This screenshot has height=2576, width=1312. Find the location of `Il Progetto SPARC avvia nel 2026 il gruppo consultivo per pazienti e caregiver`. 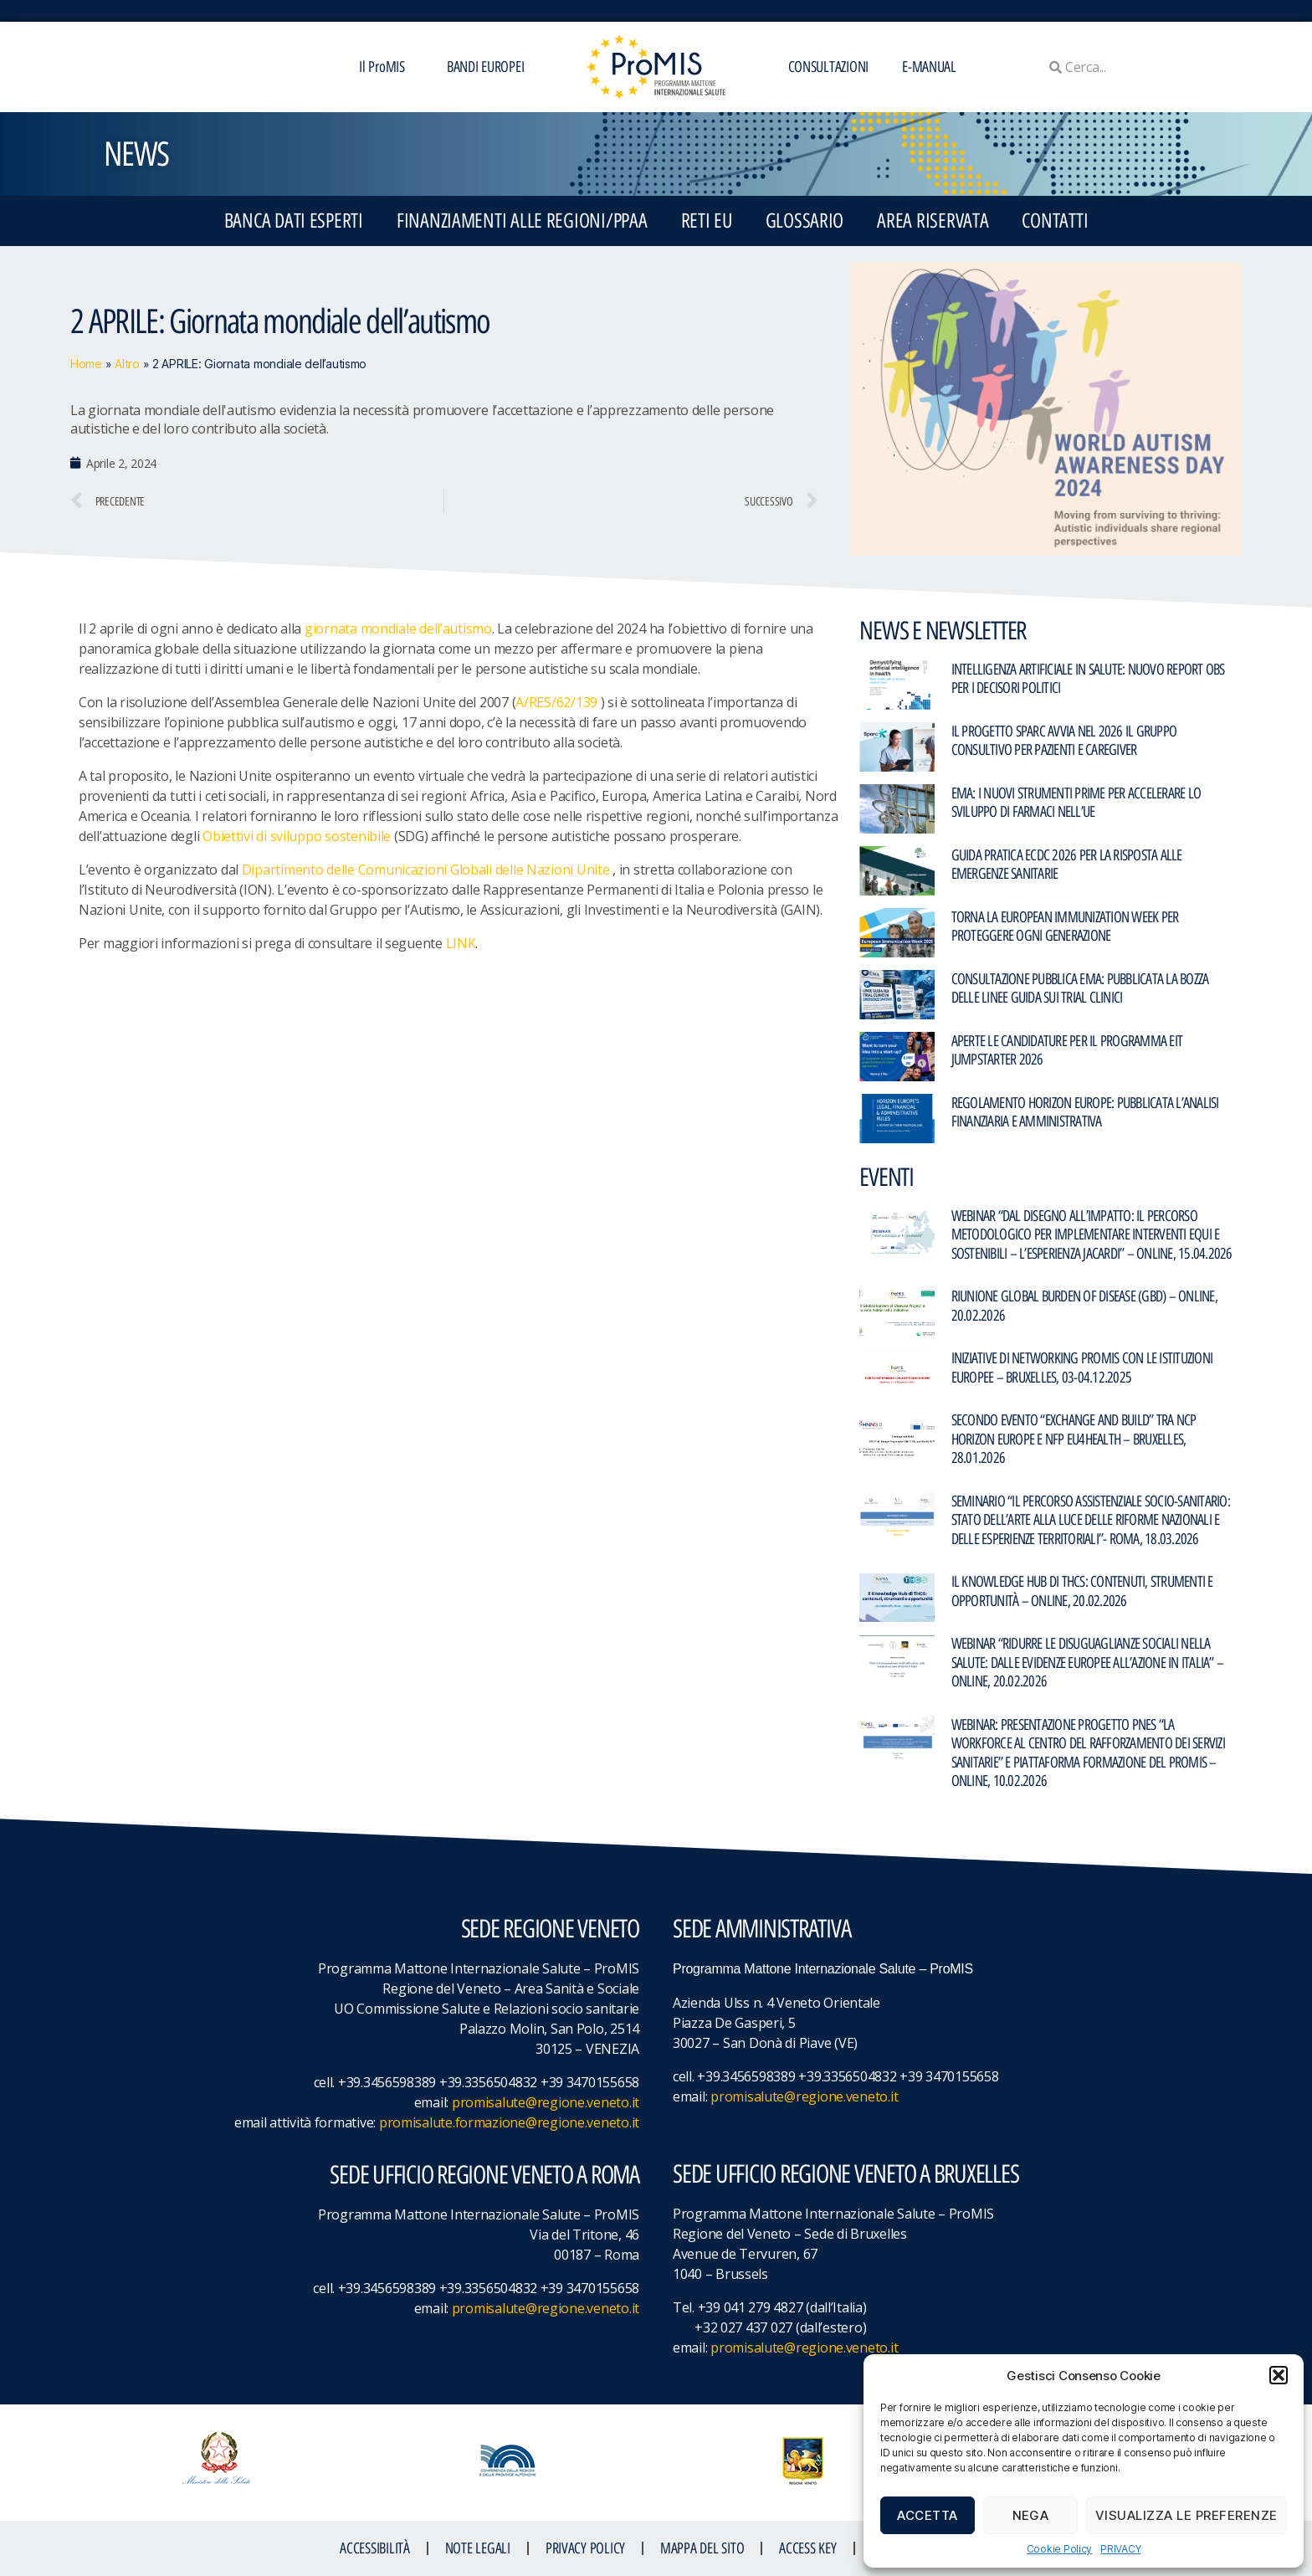

Il Progetto SPARC avvia nel 2026 il gruppo consultivo per pazienti e caregiver is located at coordinates (1064, 741).